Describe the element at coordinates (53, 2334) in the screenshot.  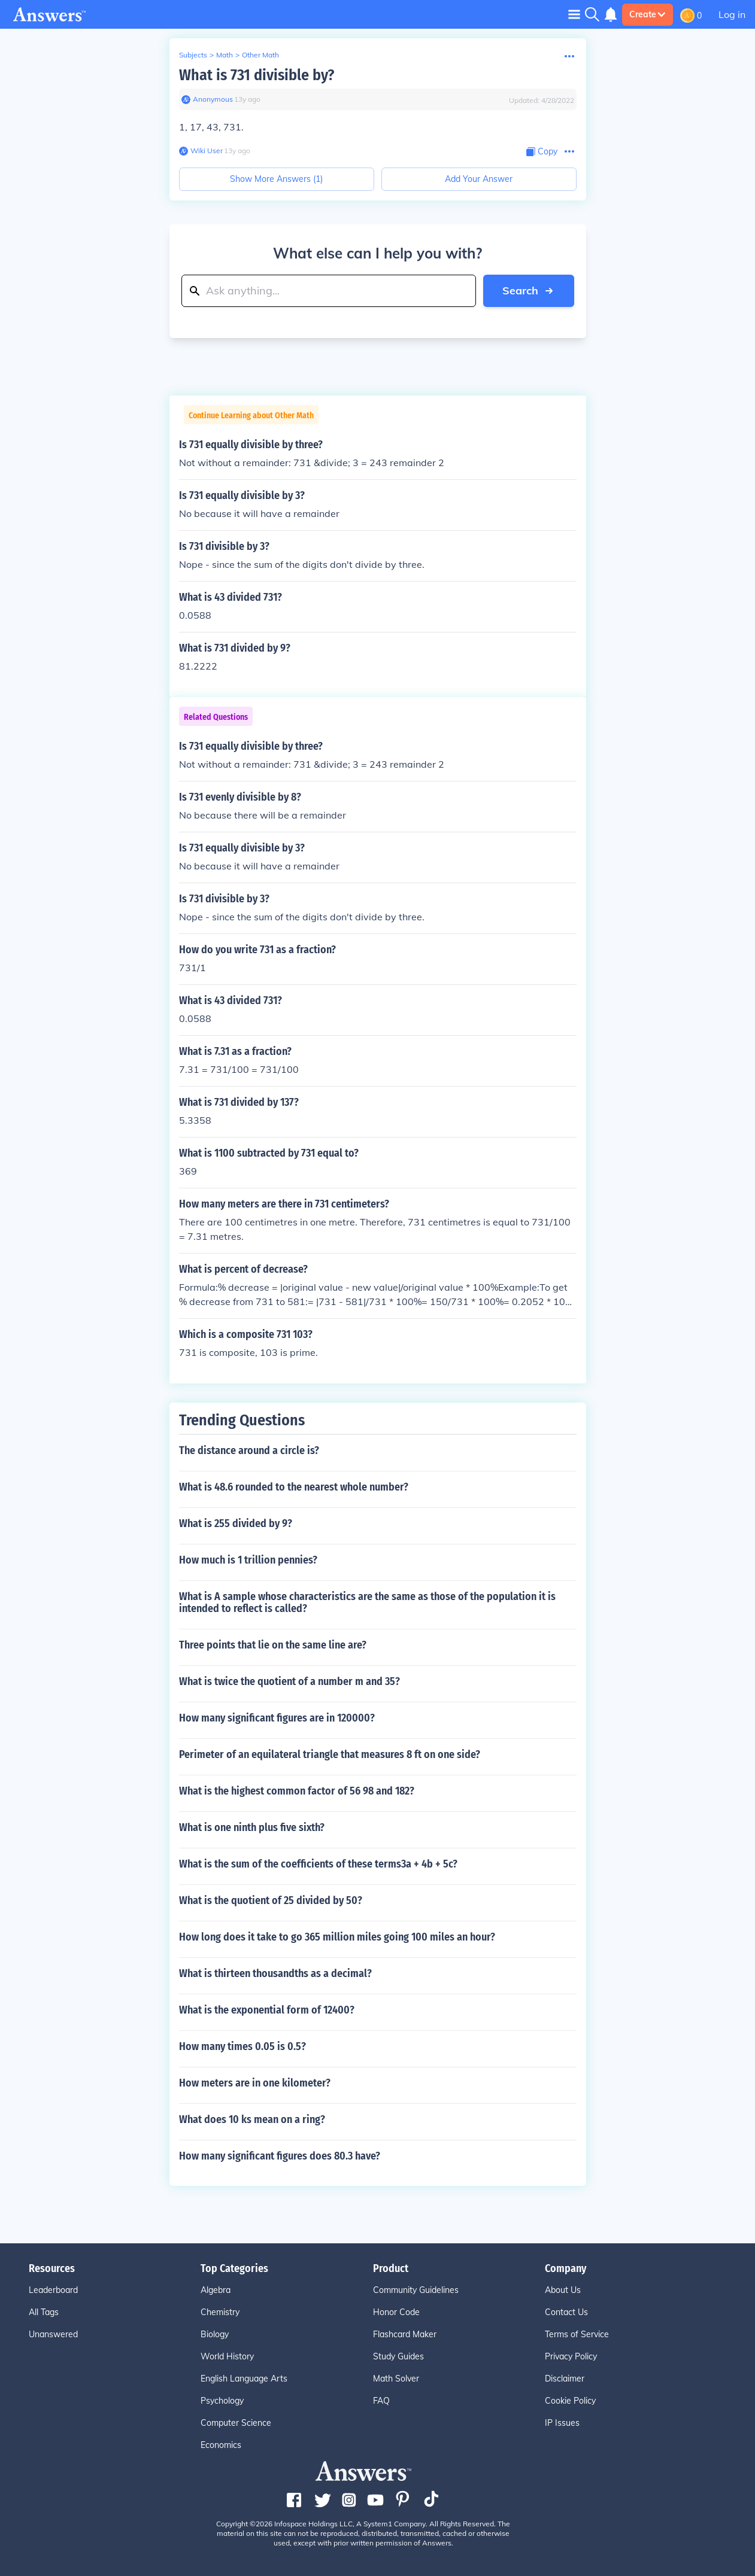
I see `Unanswered` at that location.